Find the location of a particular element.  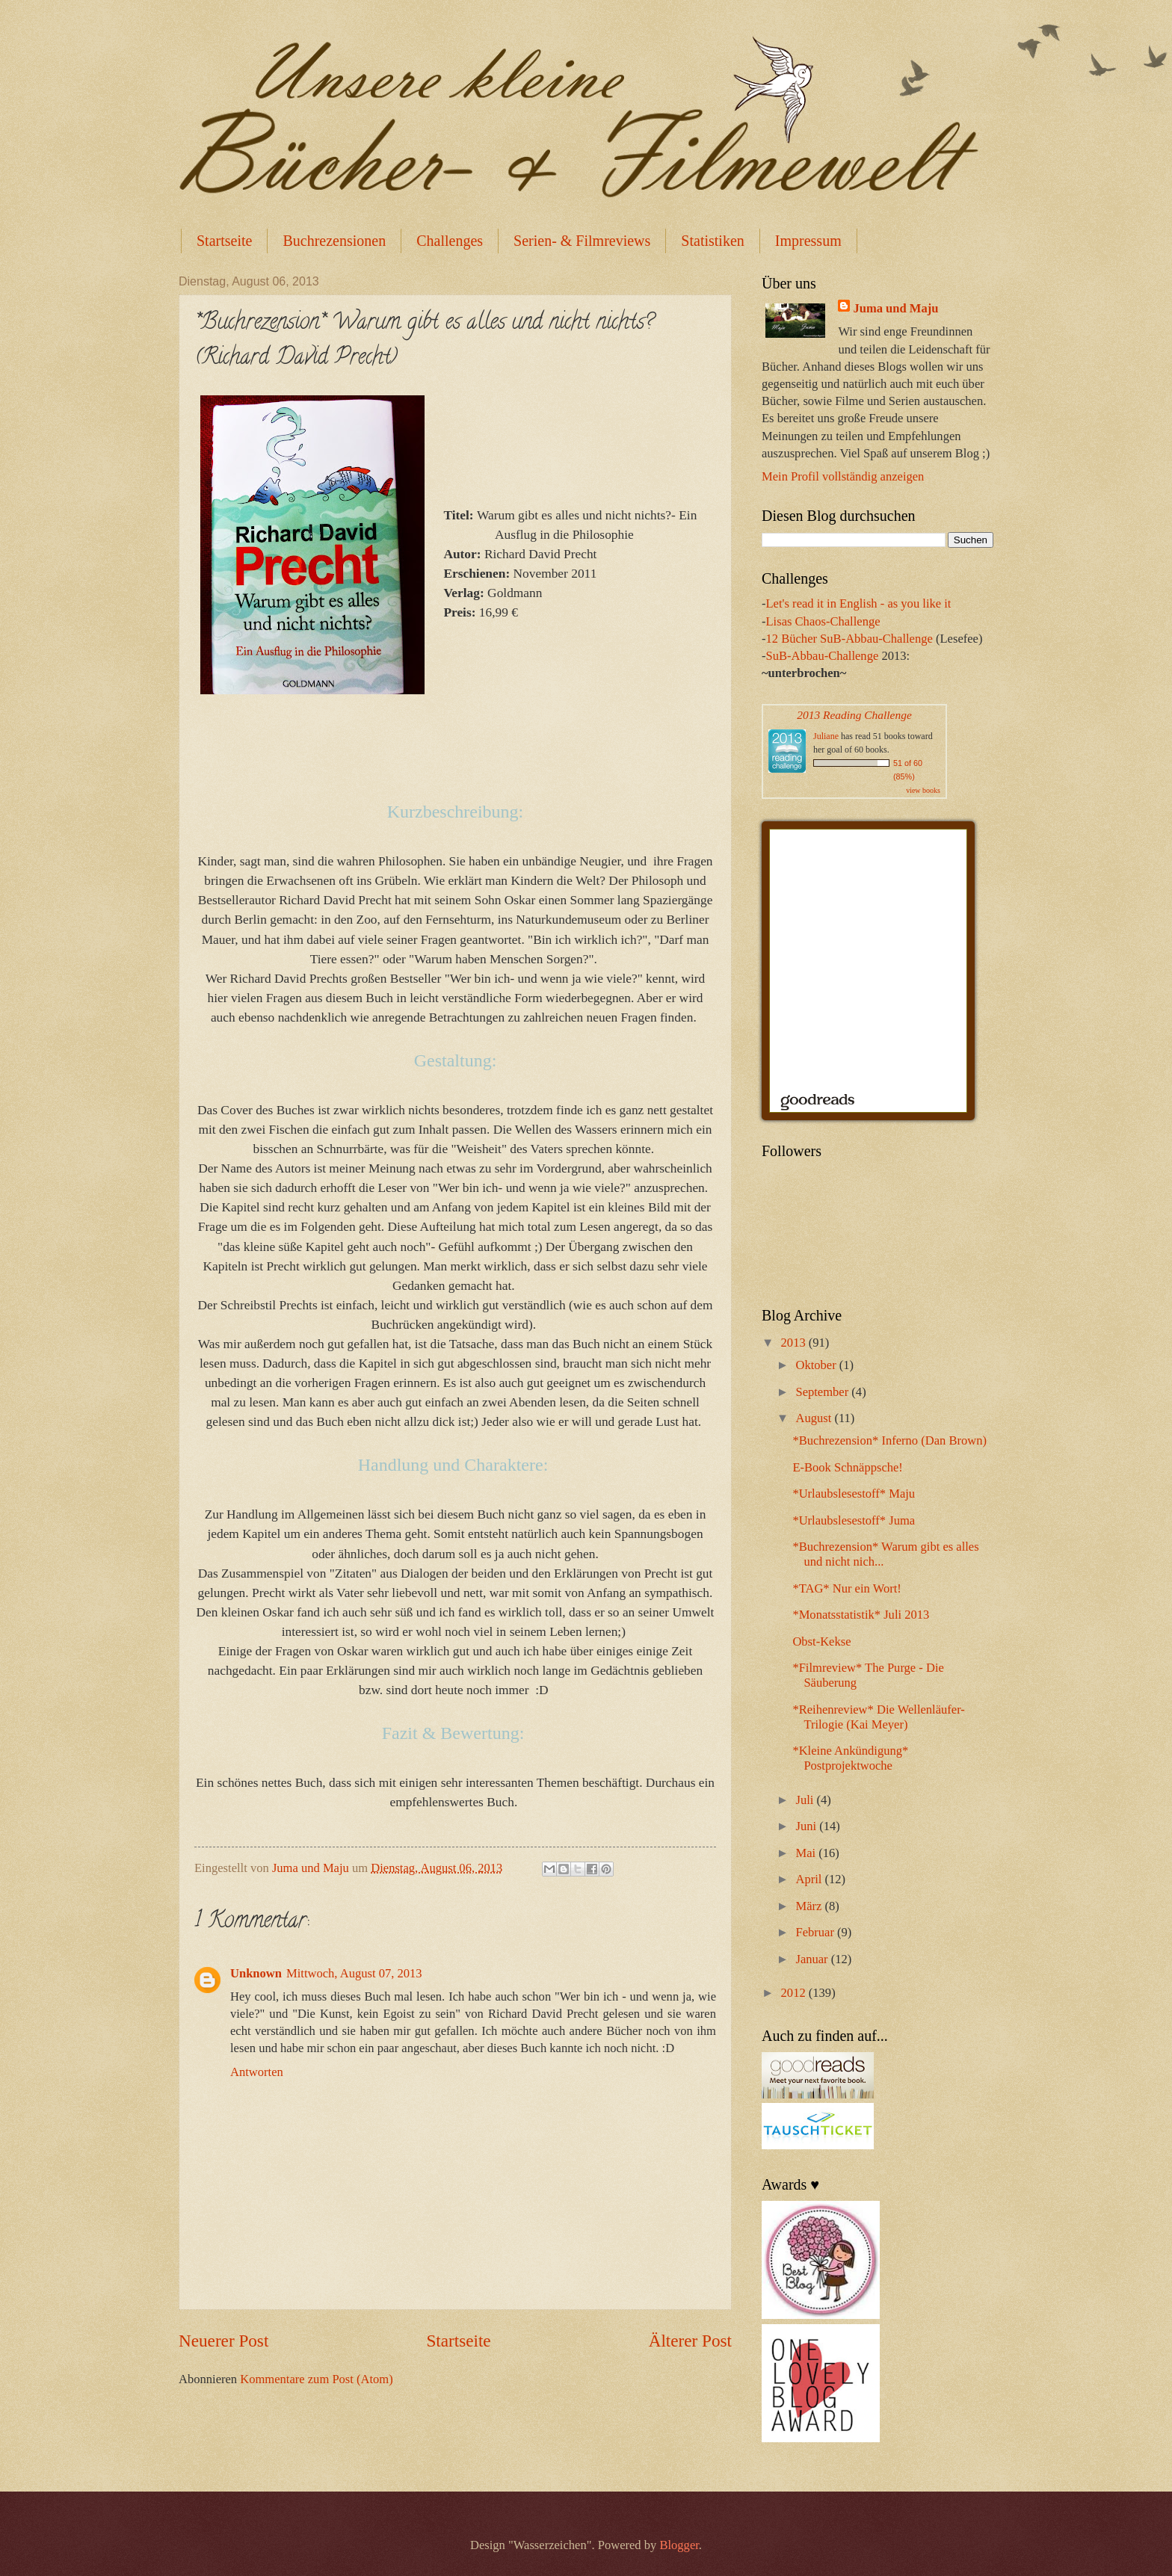

Antworten is located at coordinates (256, 2072).